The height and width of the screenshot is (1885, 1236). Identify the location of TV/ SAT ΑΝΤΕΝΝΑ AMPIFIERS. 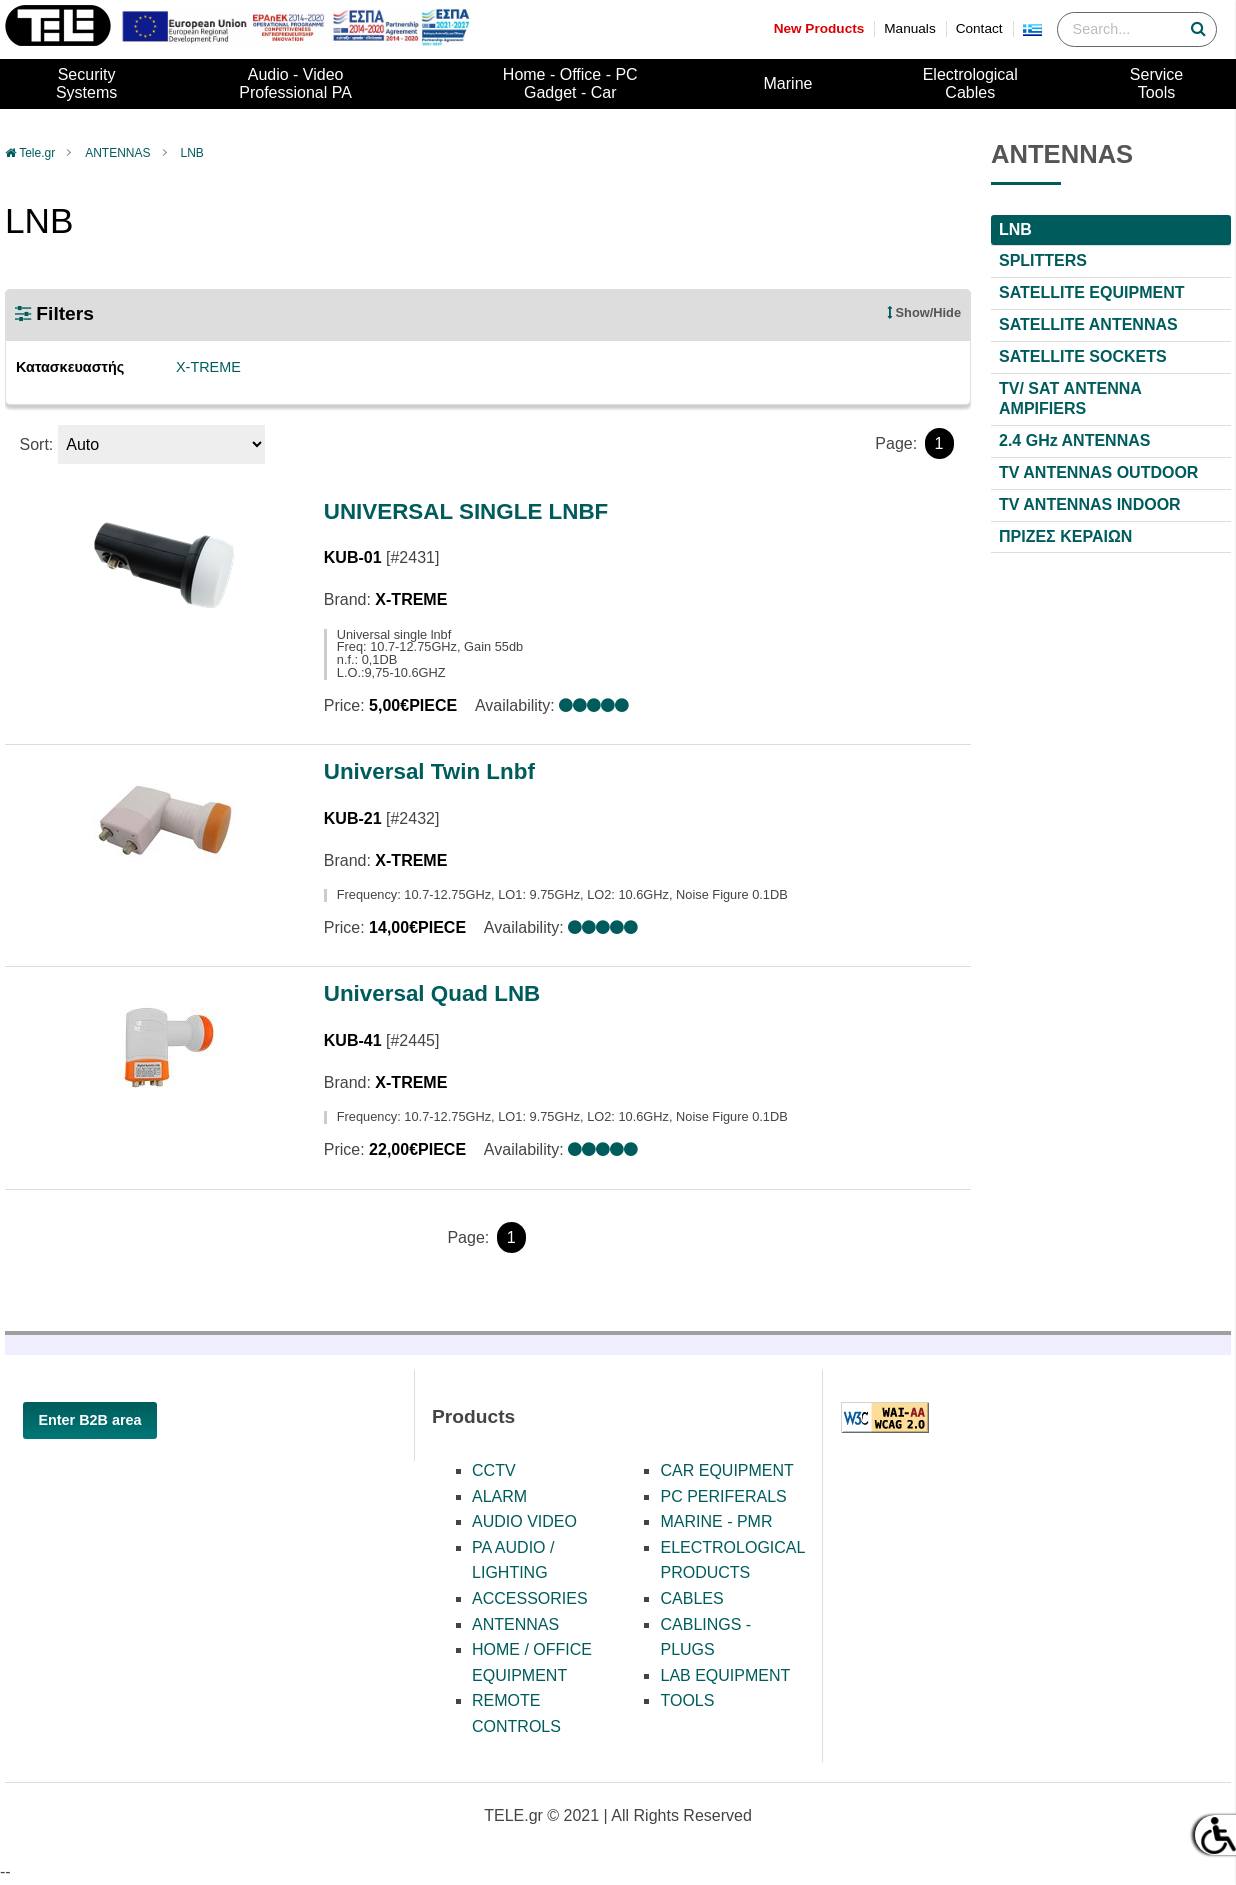
(1070, 399).